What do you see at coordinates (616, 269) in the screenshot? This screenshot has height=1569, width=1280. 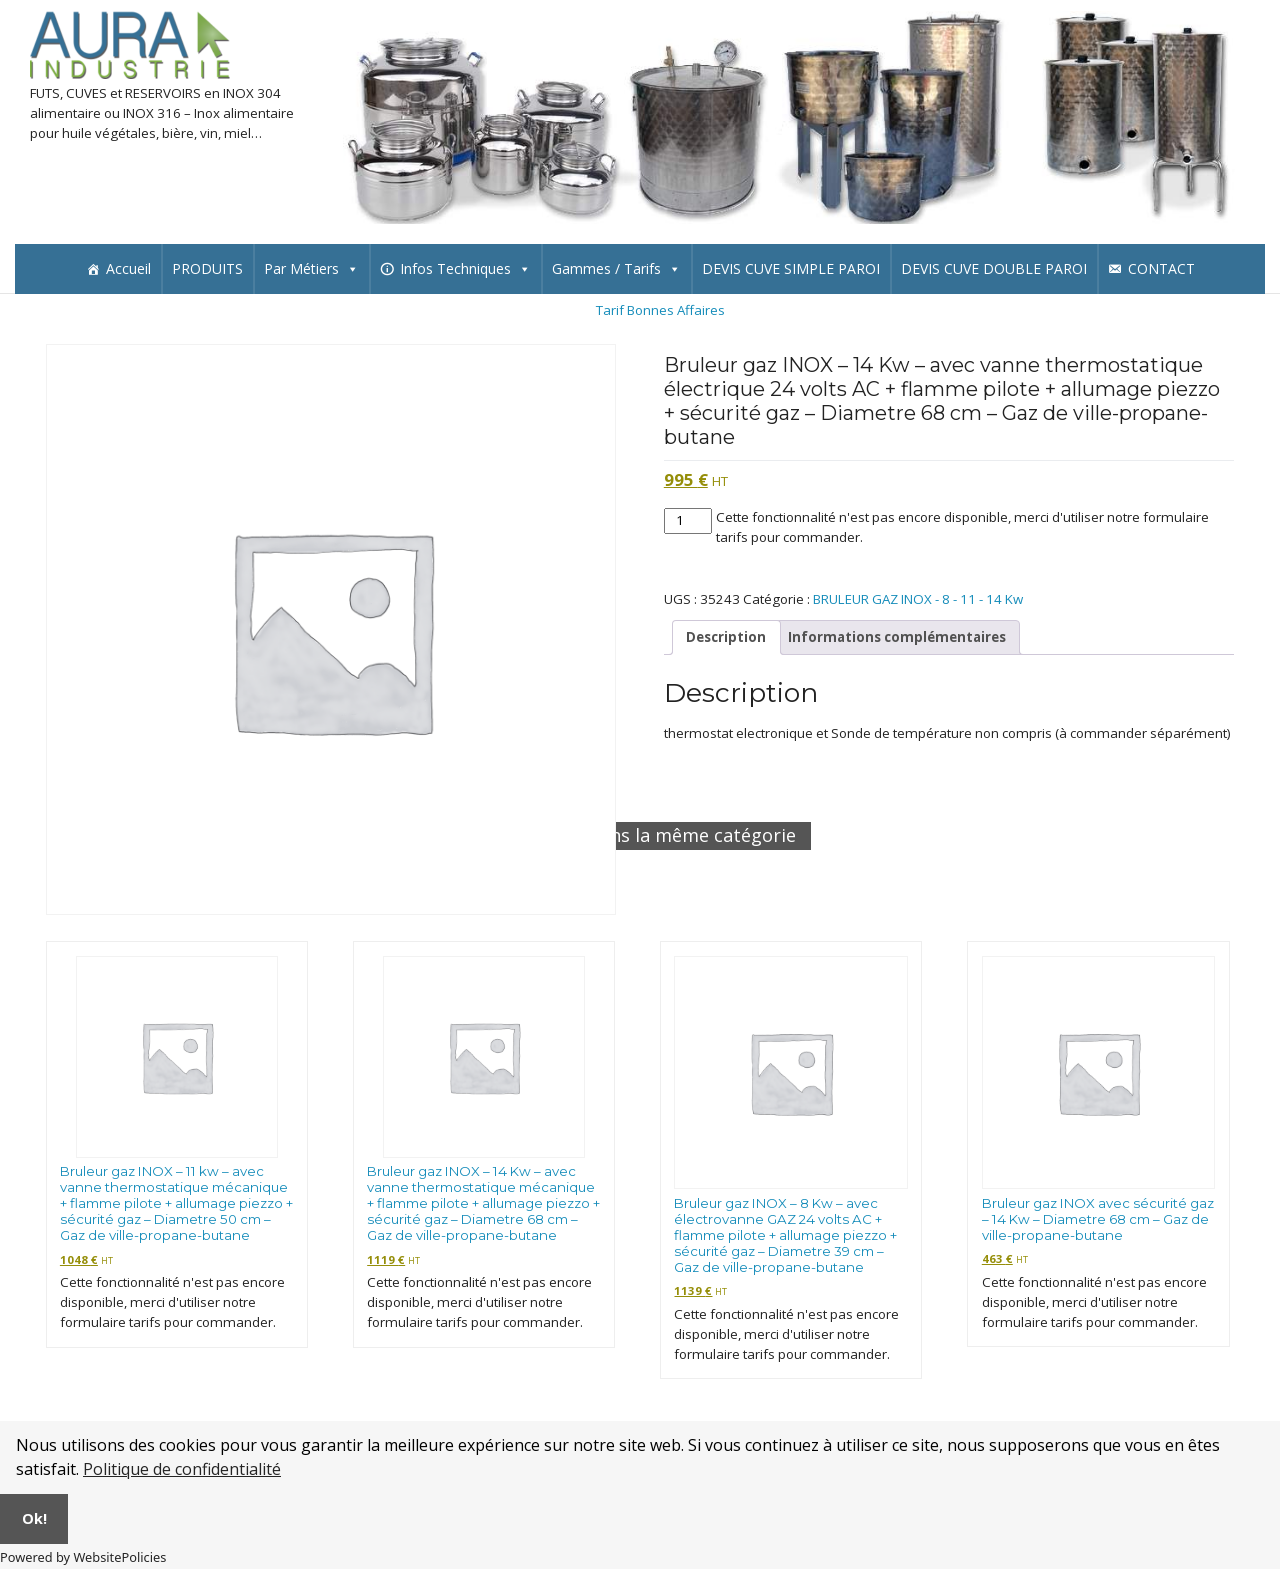 I see `Gammes / Tarifs` at bounding box center [616, 269].